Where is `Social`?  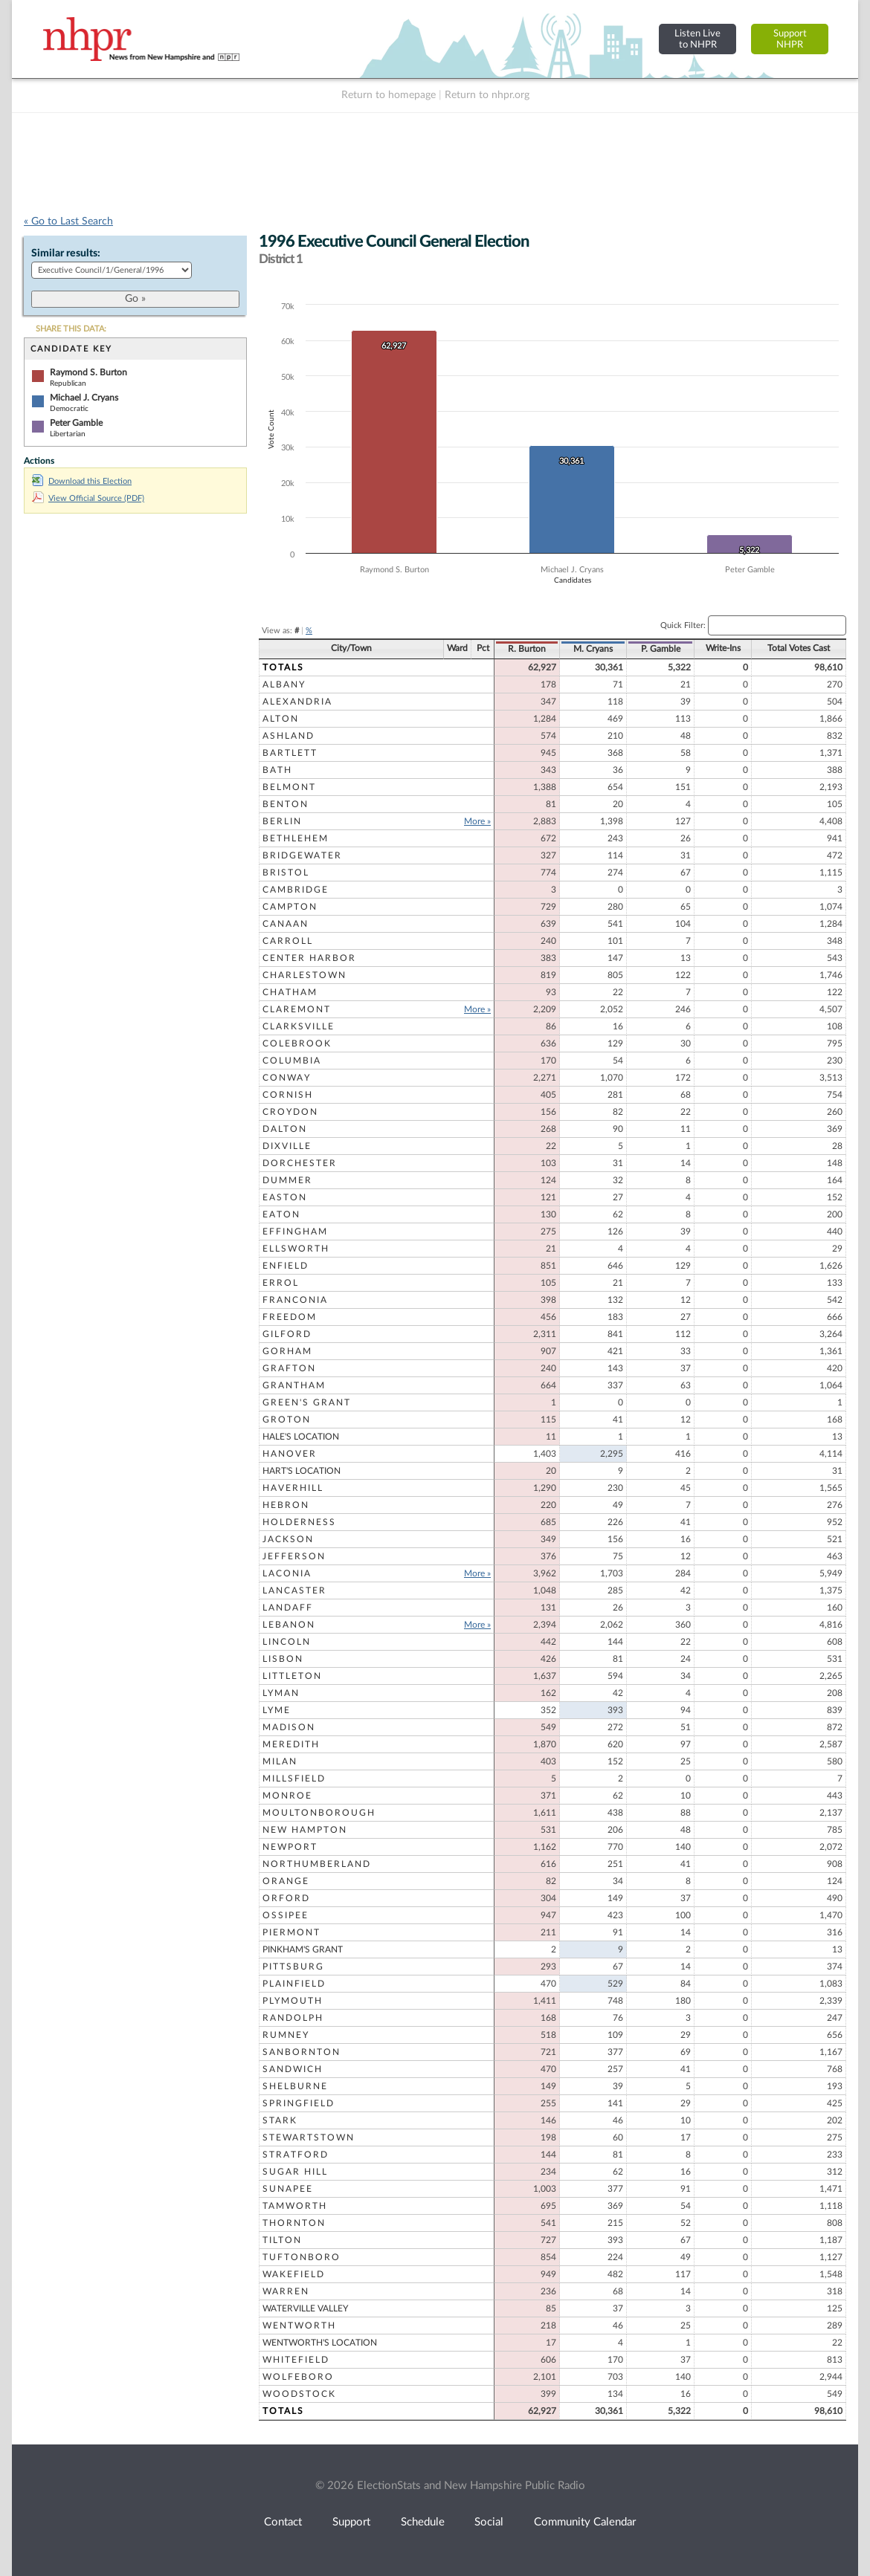
Social is located at coordinates (488, 2522).